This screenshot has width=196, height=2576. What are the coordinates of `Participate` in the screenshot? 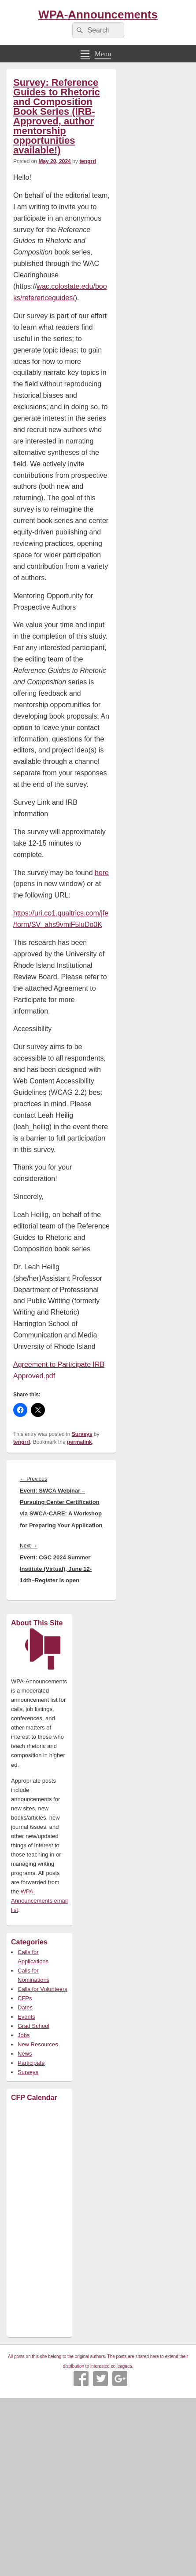 It's located at (31, 2063).